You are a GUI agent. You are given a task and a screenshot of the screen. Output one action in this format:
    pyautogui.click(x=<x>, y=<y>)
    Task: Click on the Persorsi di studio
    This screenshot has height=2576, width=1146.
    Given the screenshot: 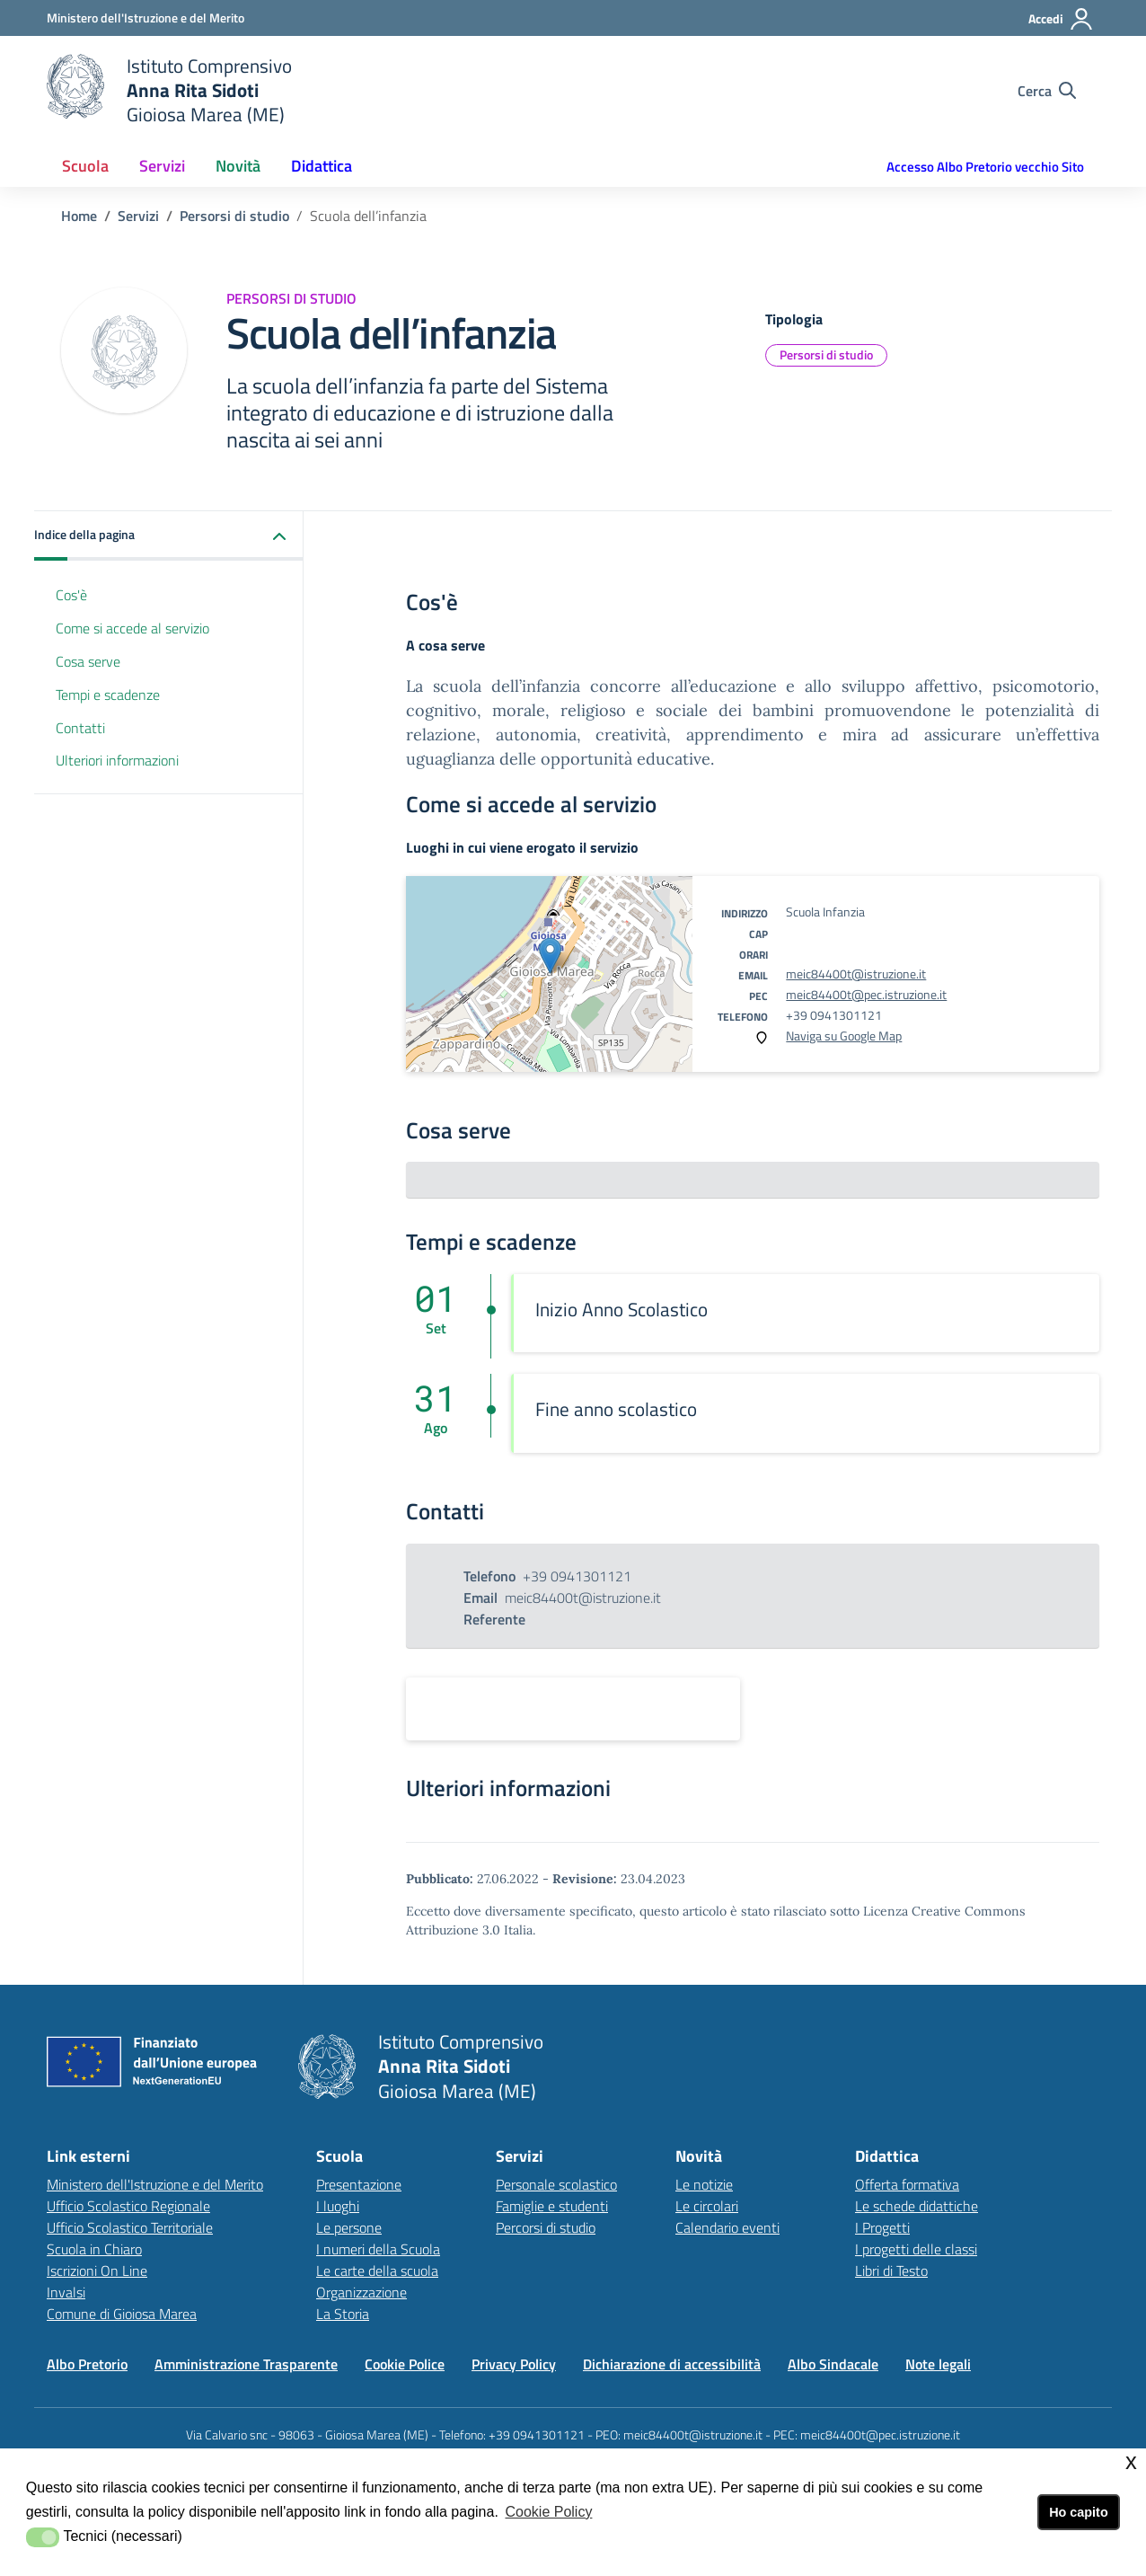 What is the action you would take?
    pyautogui.click(x=826, y=354)
    